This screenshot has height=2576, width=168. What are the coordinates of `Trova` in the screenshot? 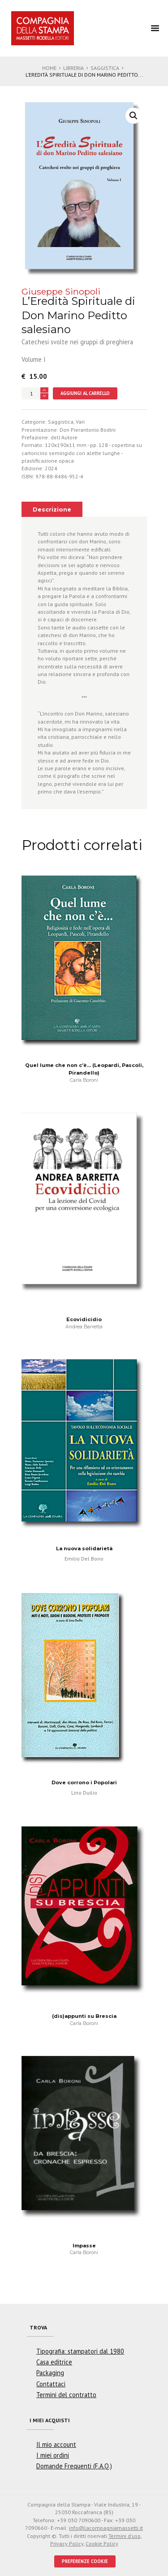 It's located at (38, 2327).